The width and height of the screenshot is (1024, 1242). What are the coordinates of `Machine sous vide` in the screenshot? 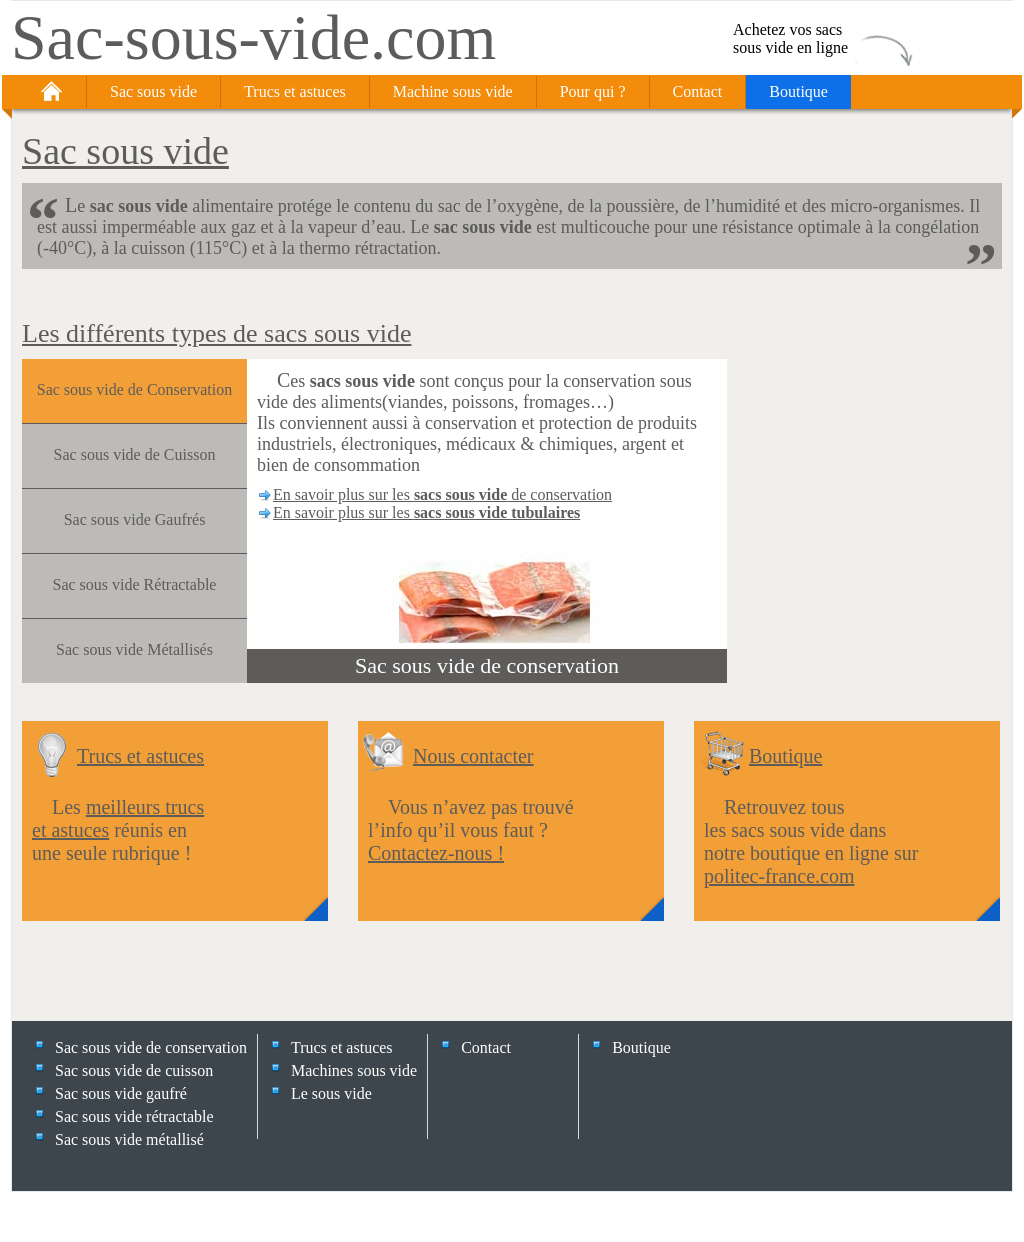 It's located at (453, 91).